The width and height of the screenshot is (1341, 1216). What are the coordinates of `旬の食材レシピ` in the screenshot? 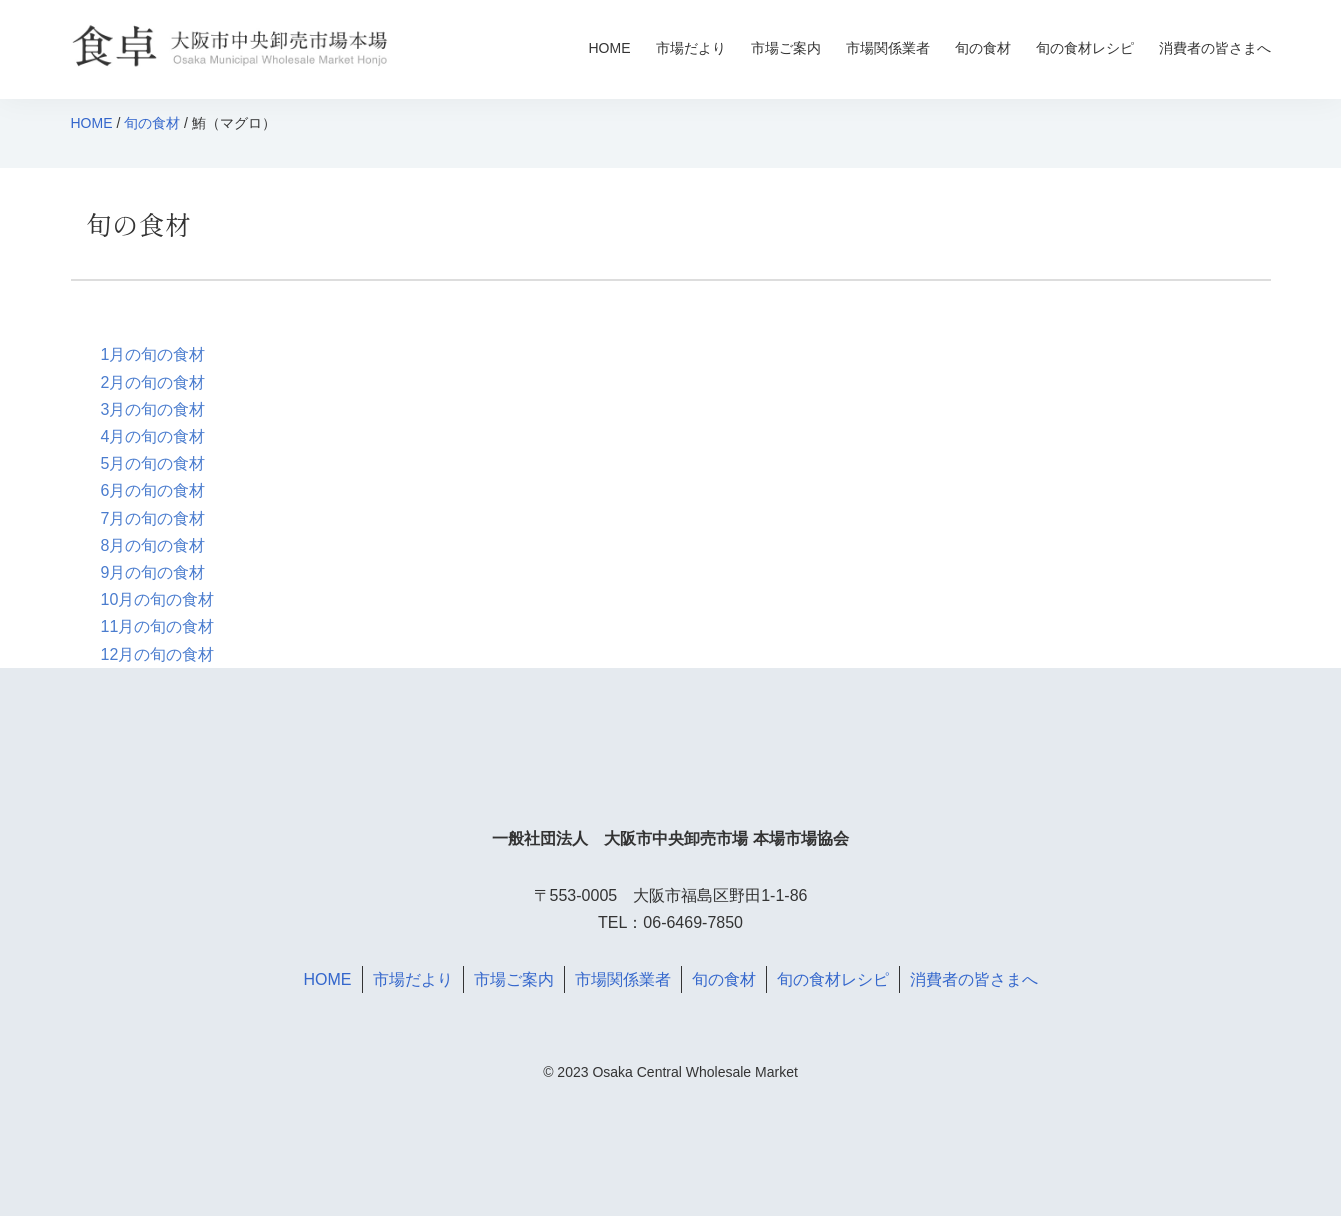 It's located at (1085, 48).